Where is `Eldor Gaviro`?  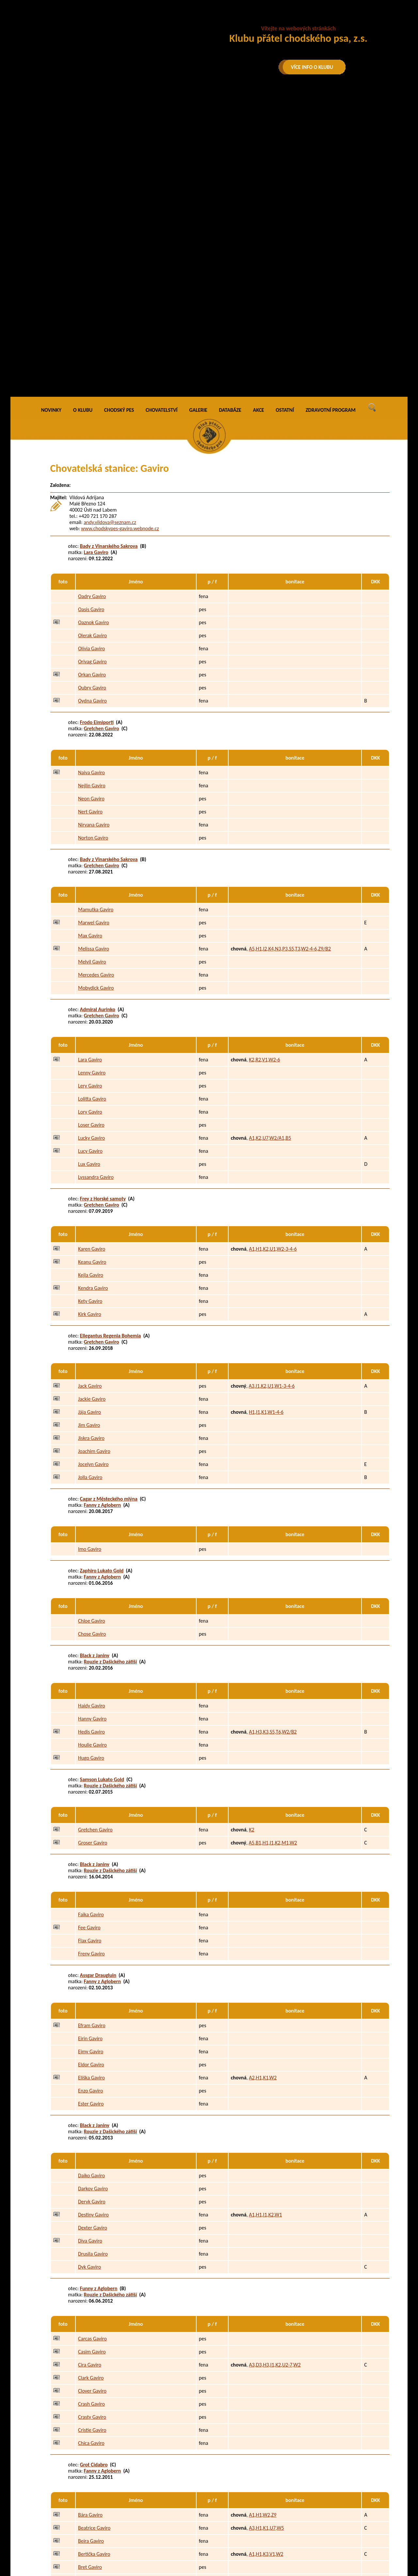 Eldor Gaviro is located at coordinates (91, 1770).